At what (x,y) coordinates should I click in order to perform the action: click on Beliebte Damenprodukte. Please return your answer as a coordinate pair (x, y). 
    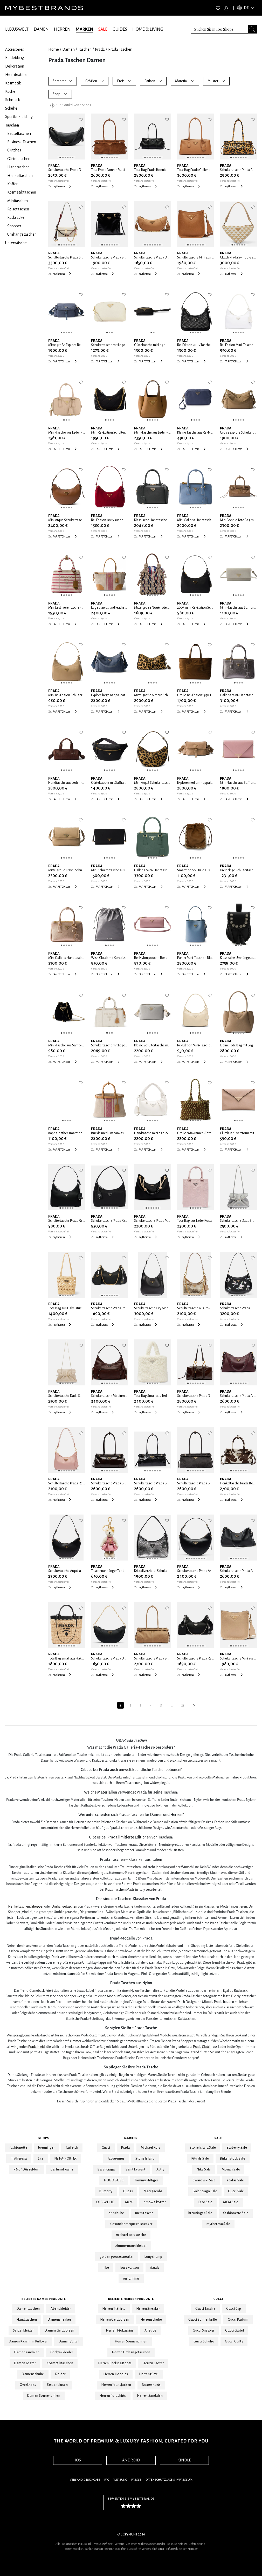
    Looking at the image, I should click on (44, 2298).